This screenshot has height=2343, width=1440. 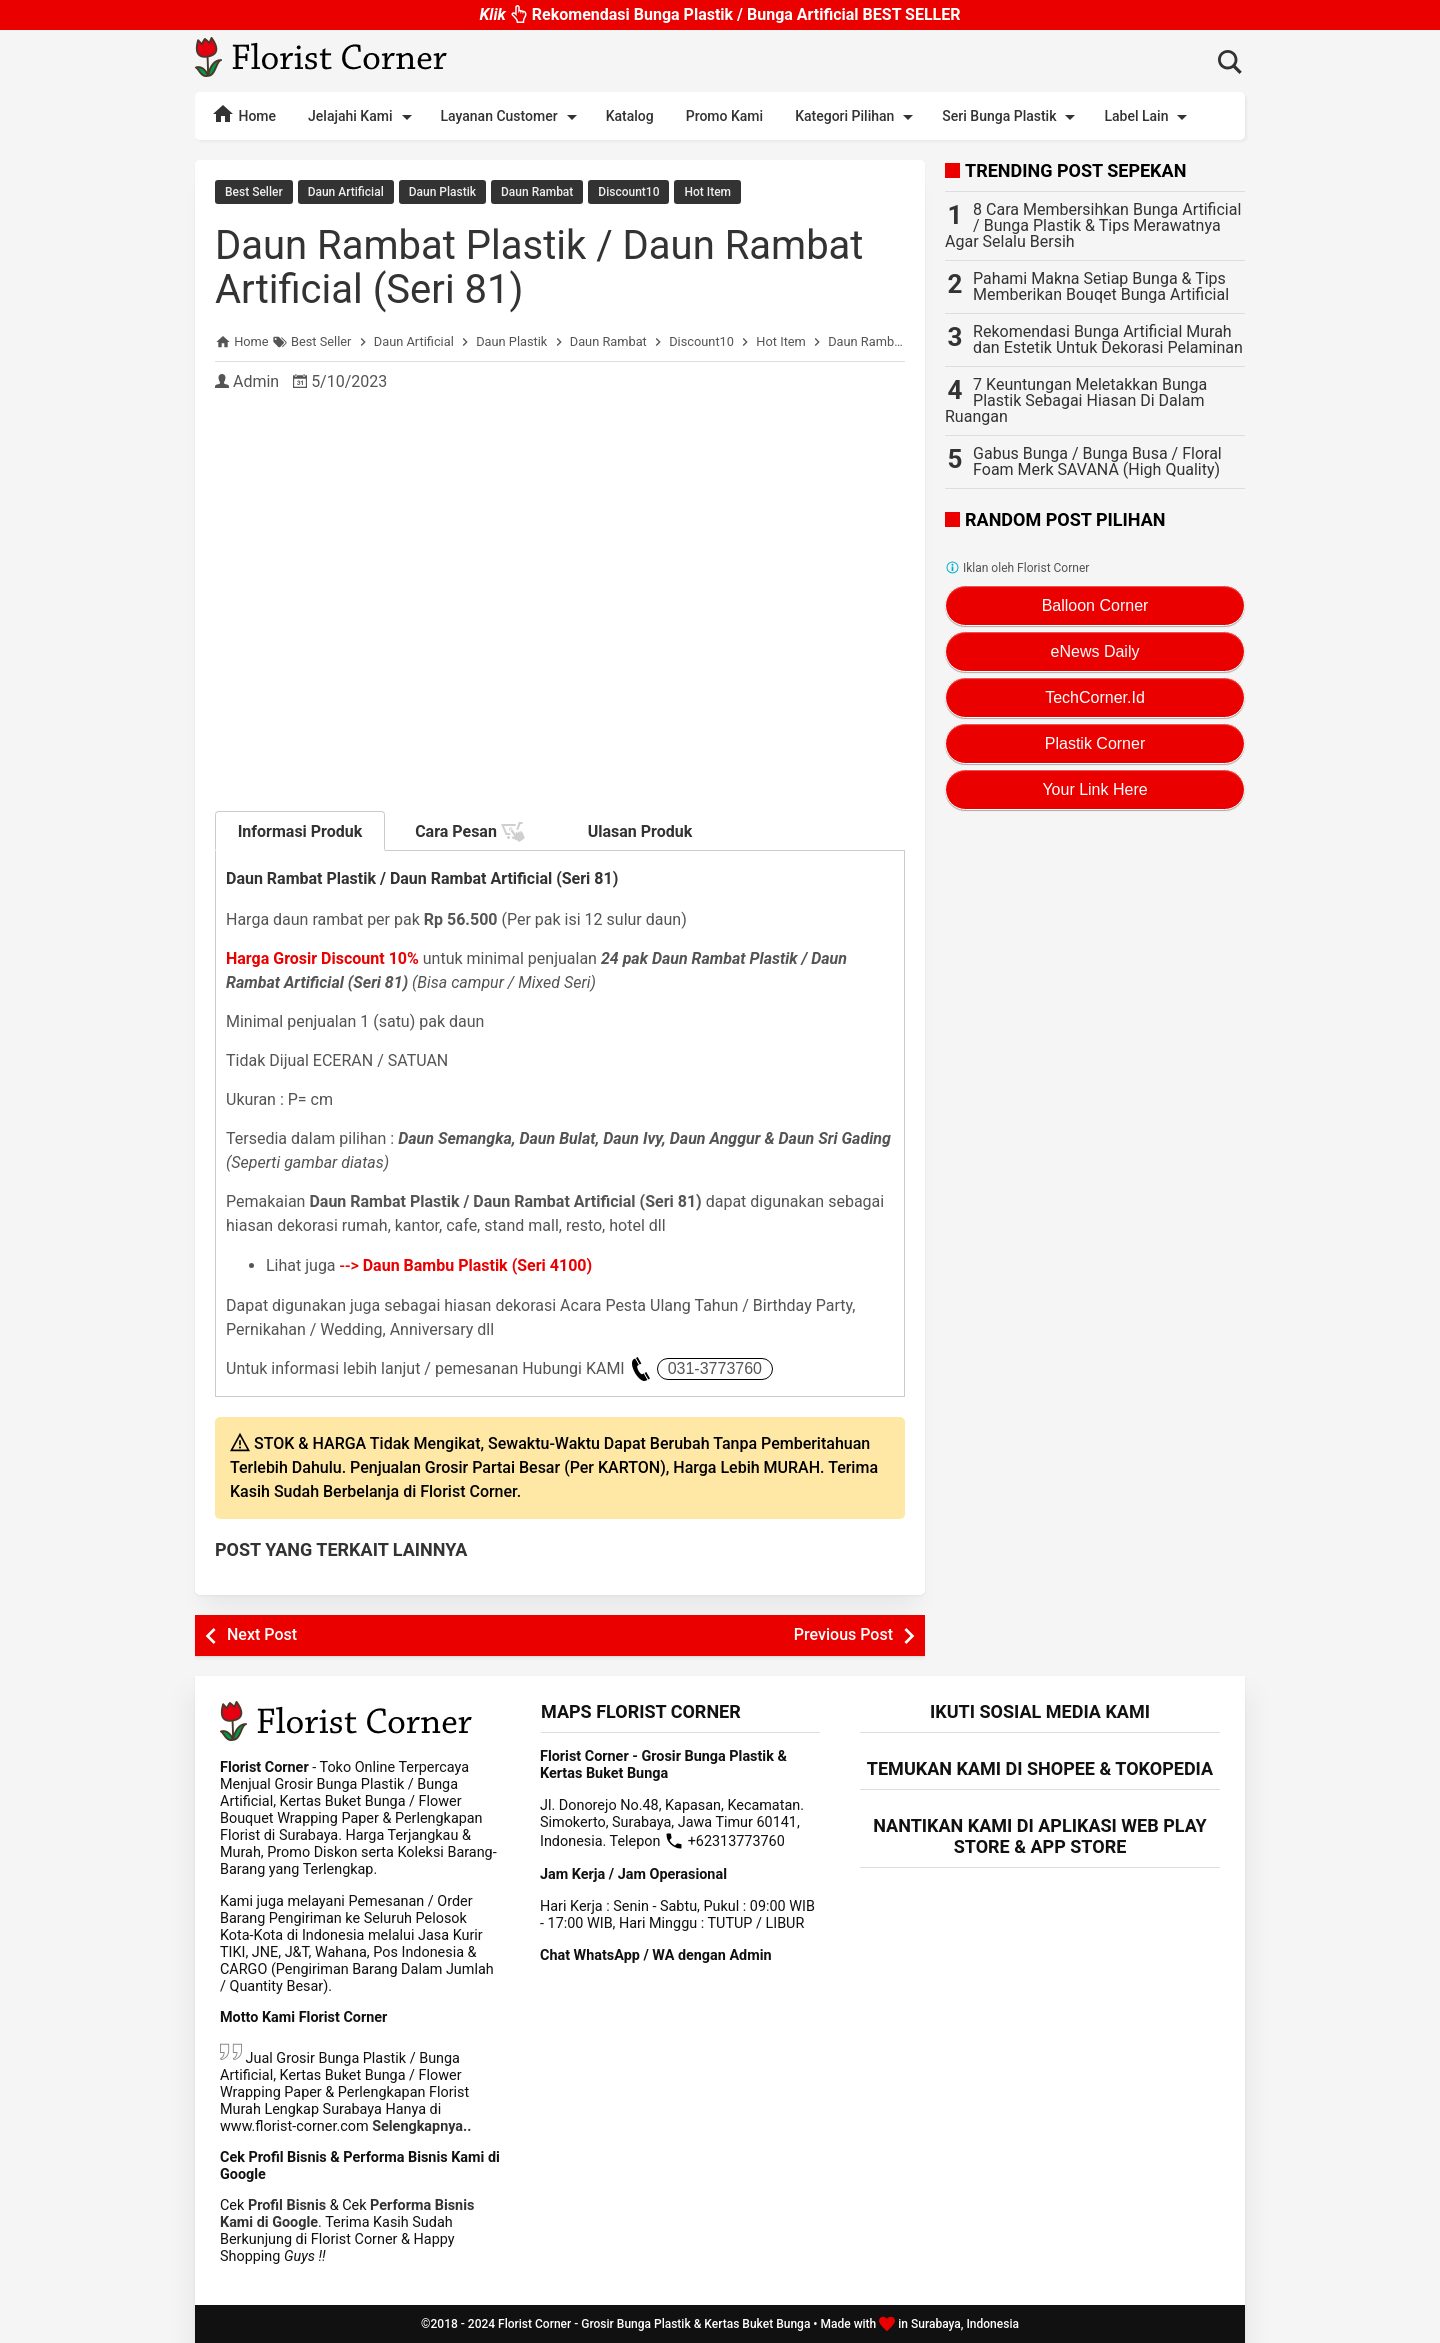 I want to click on Daun Plastik, so click(x=442, y=192).